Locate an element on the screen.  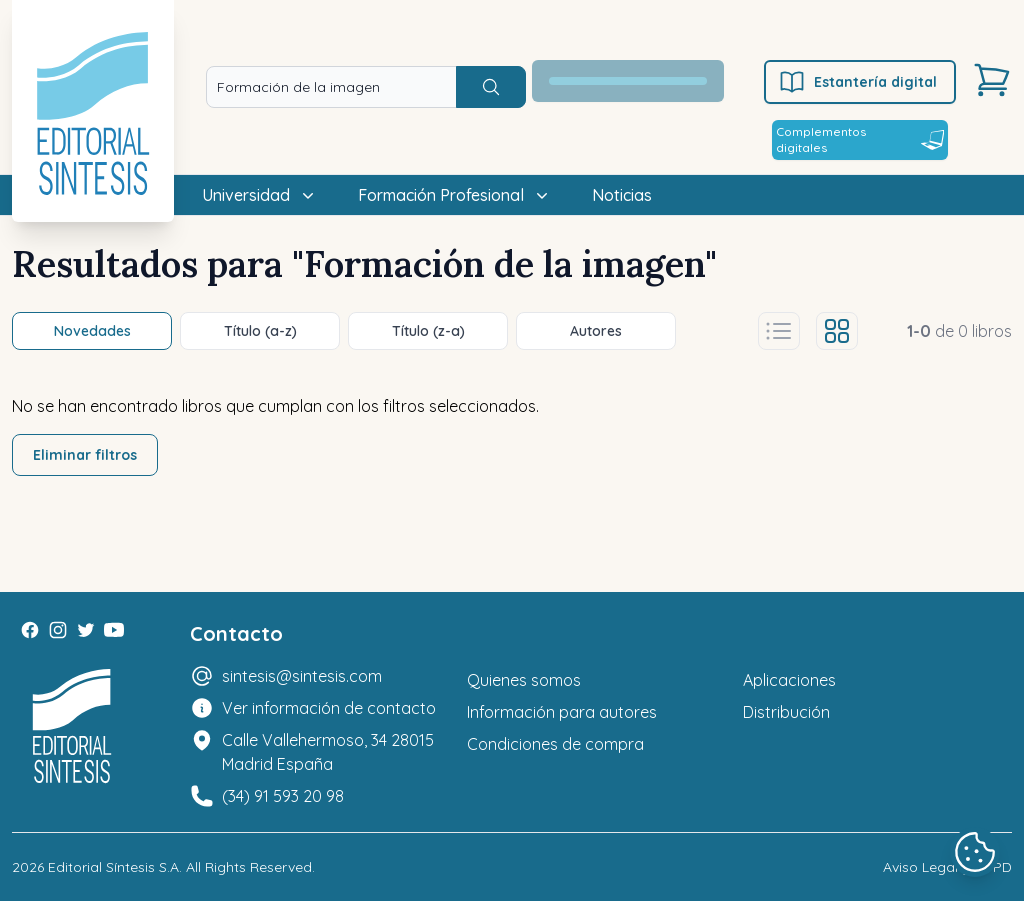
sintesis@sintesis.com is located at coordinates (302, 676).